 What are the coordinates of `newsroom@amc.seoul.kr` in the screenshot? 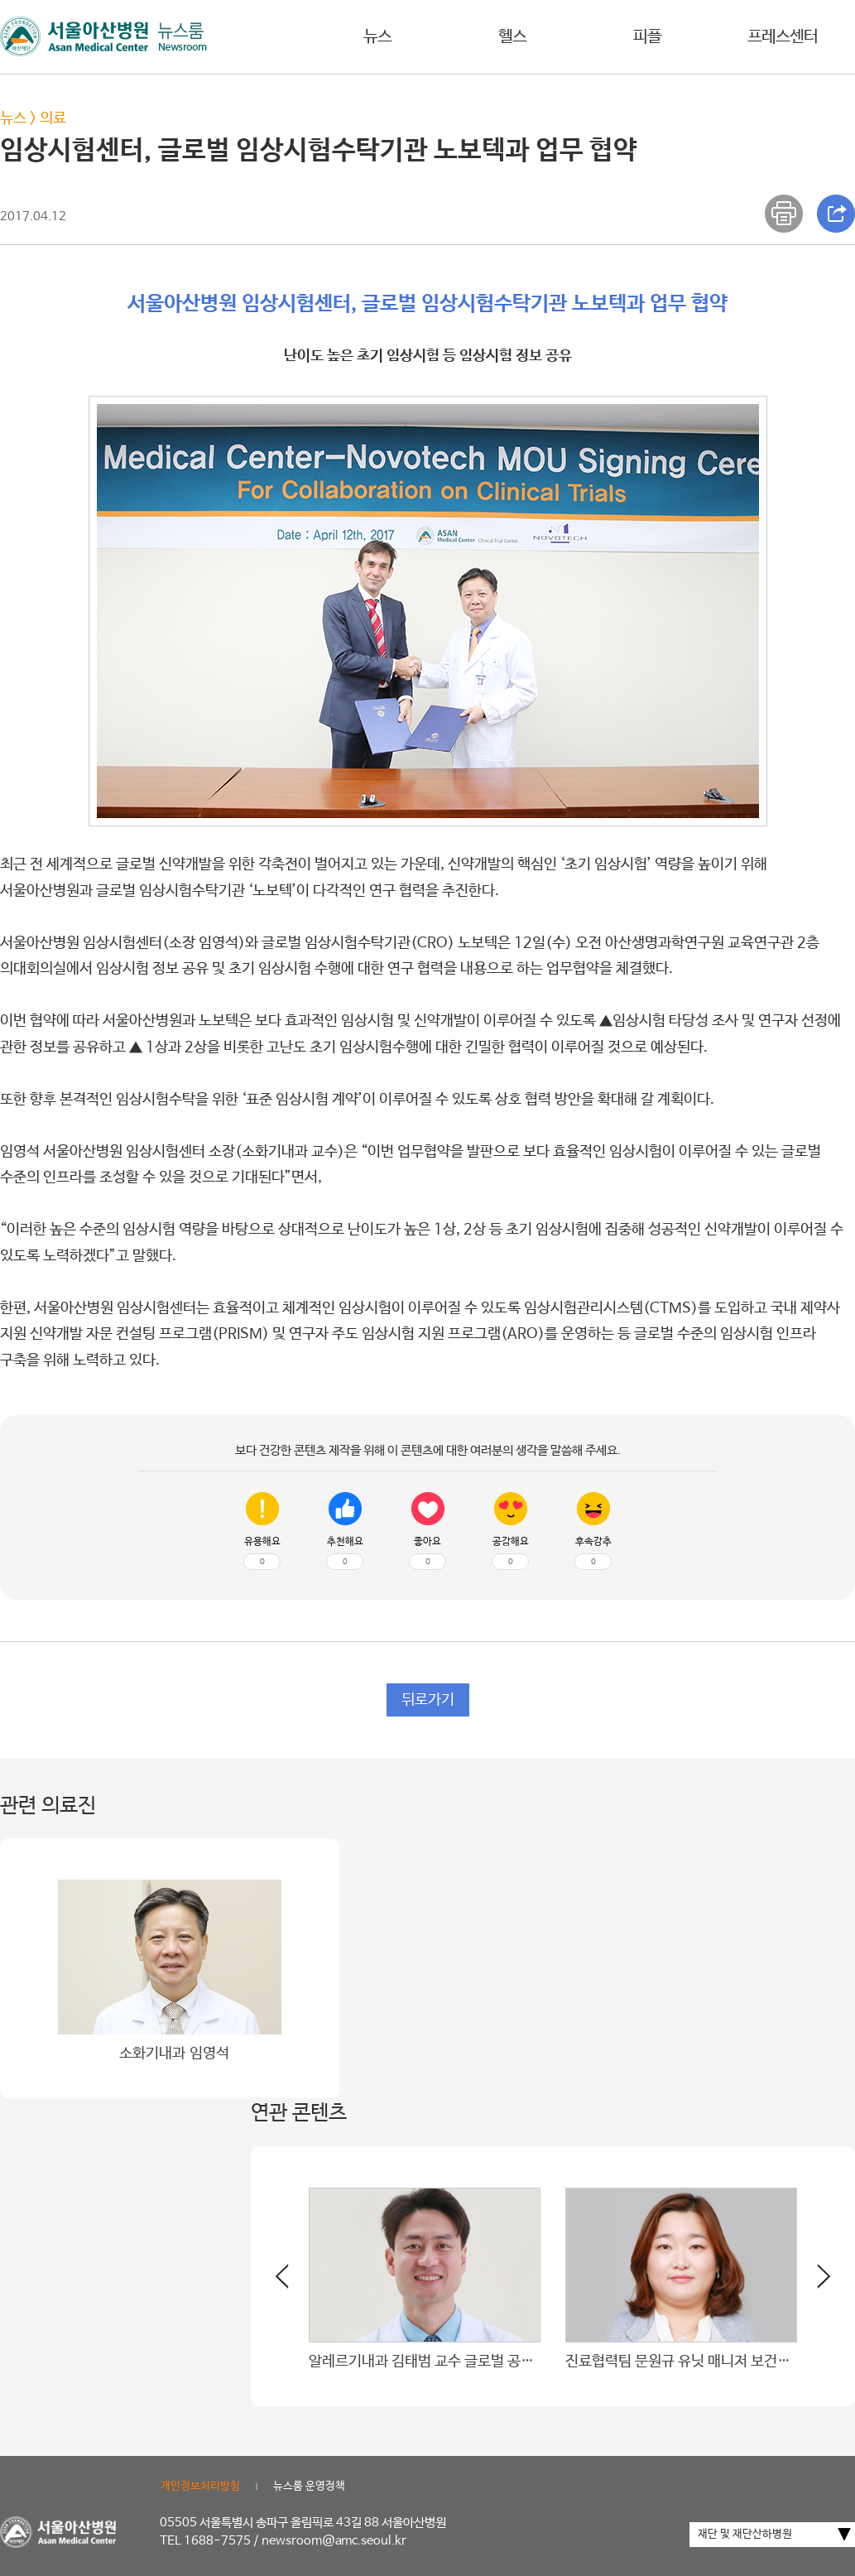 It's located at (334, 2541).